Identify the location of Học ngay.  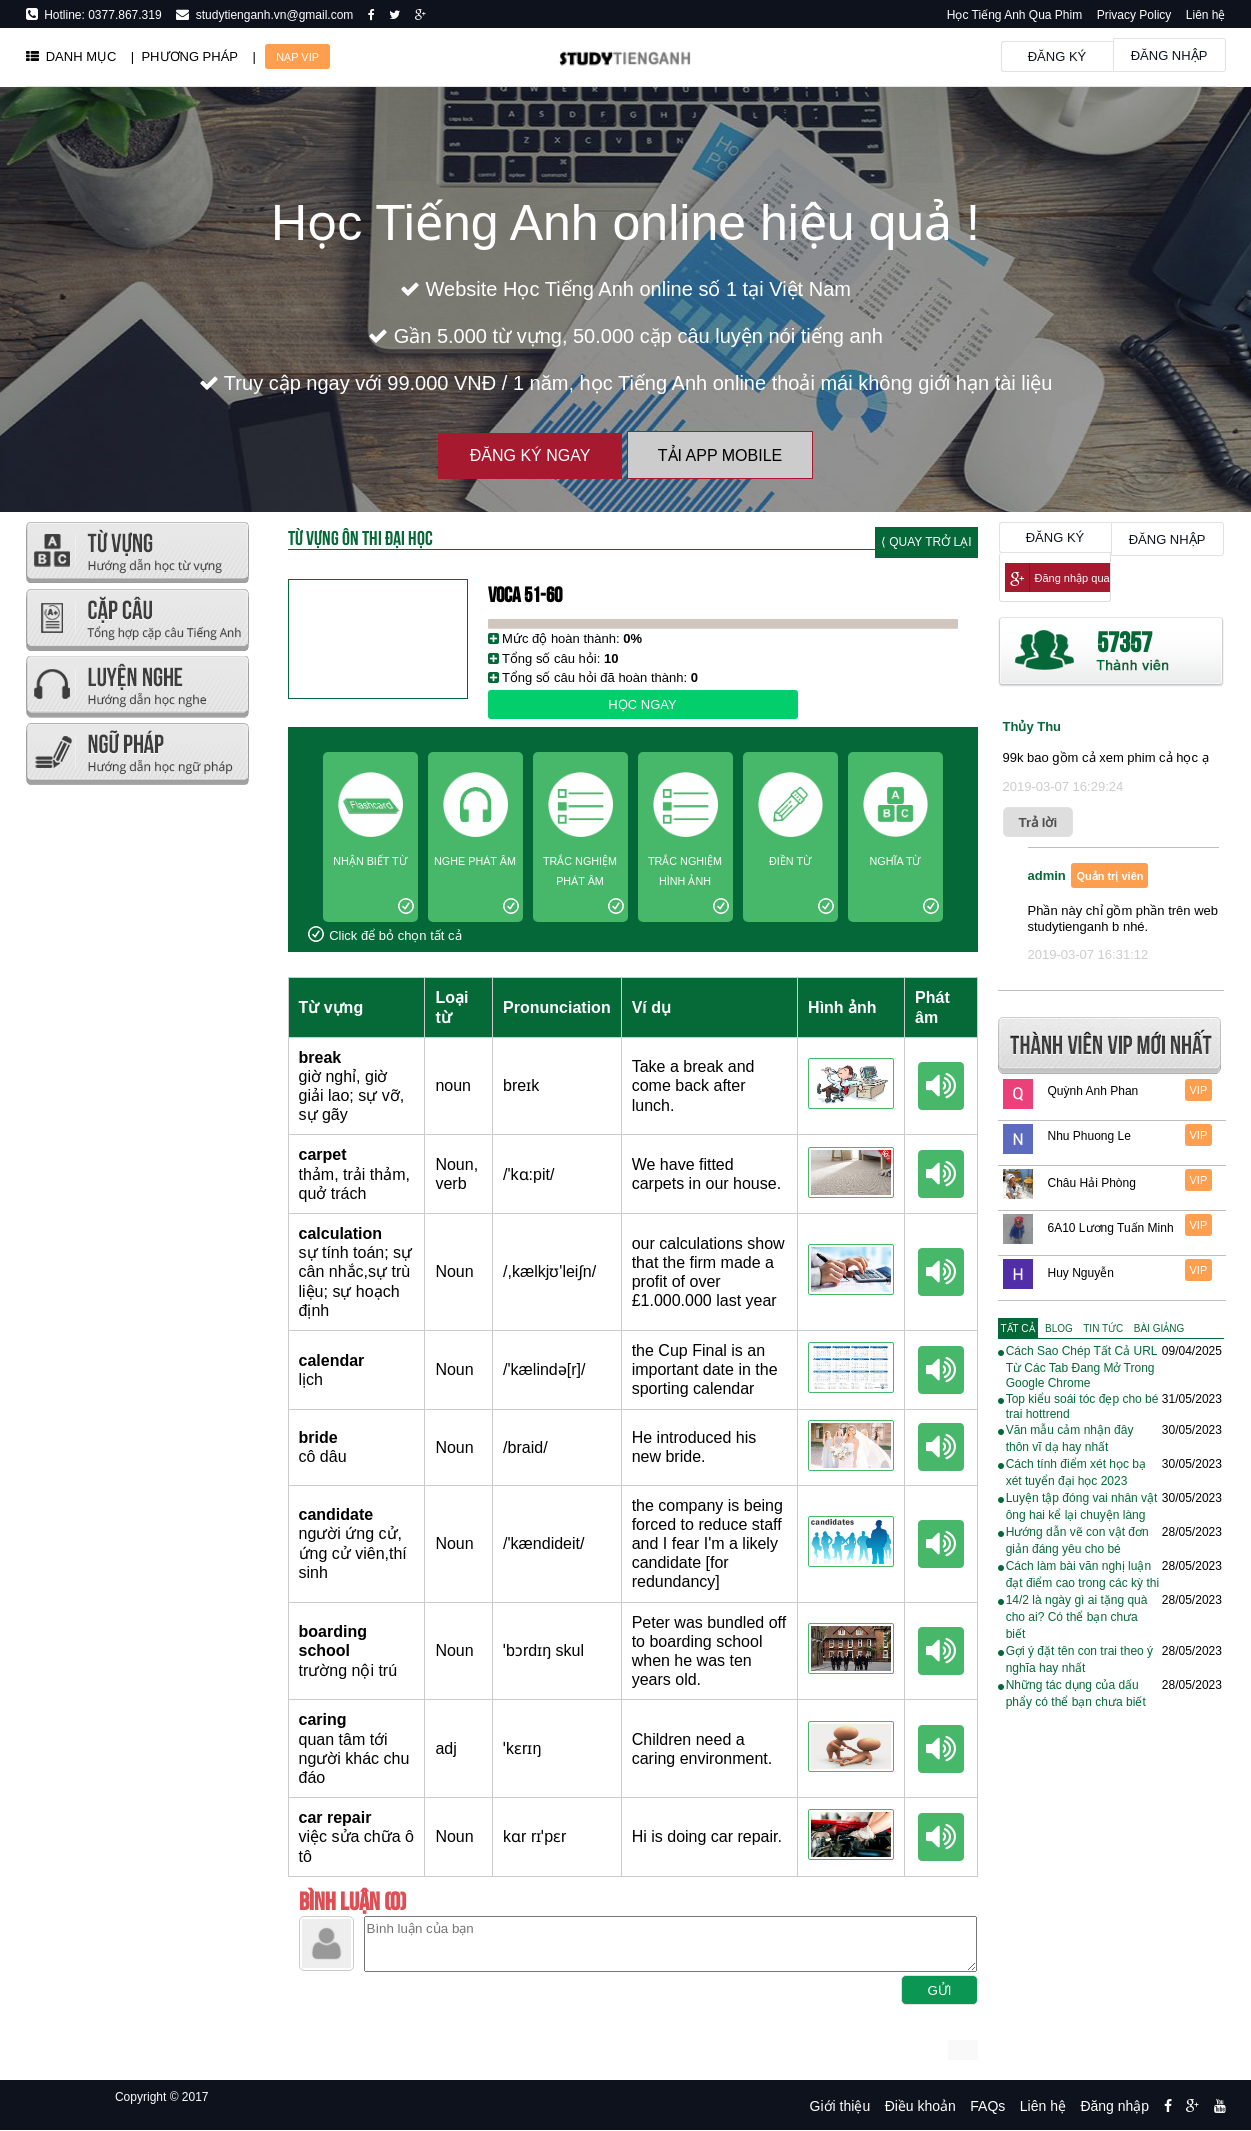
(642, 704).